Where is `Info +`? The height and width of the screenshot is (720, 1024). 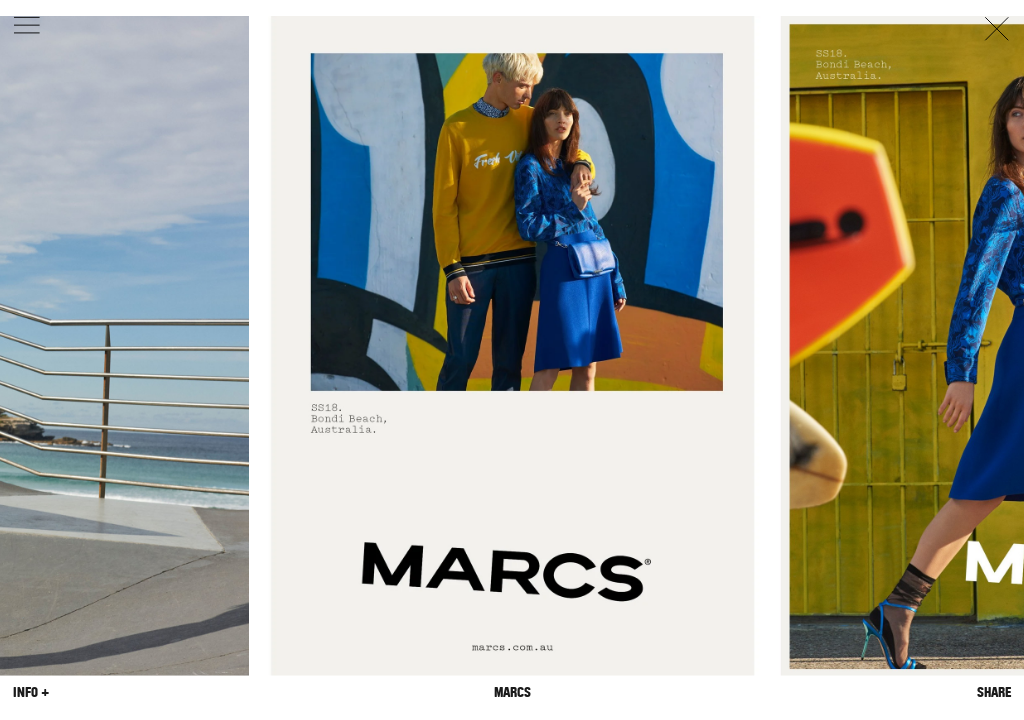 Info + is located at coordinates (31, 691).